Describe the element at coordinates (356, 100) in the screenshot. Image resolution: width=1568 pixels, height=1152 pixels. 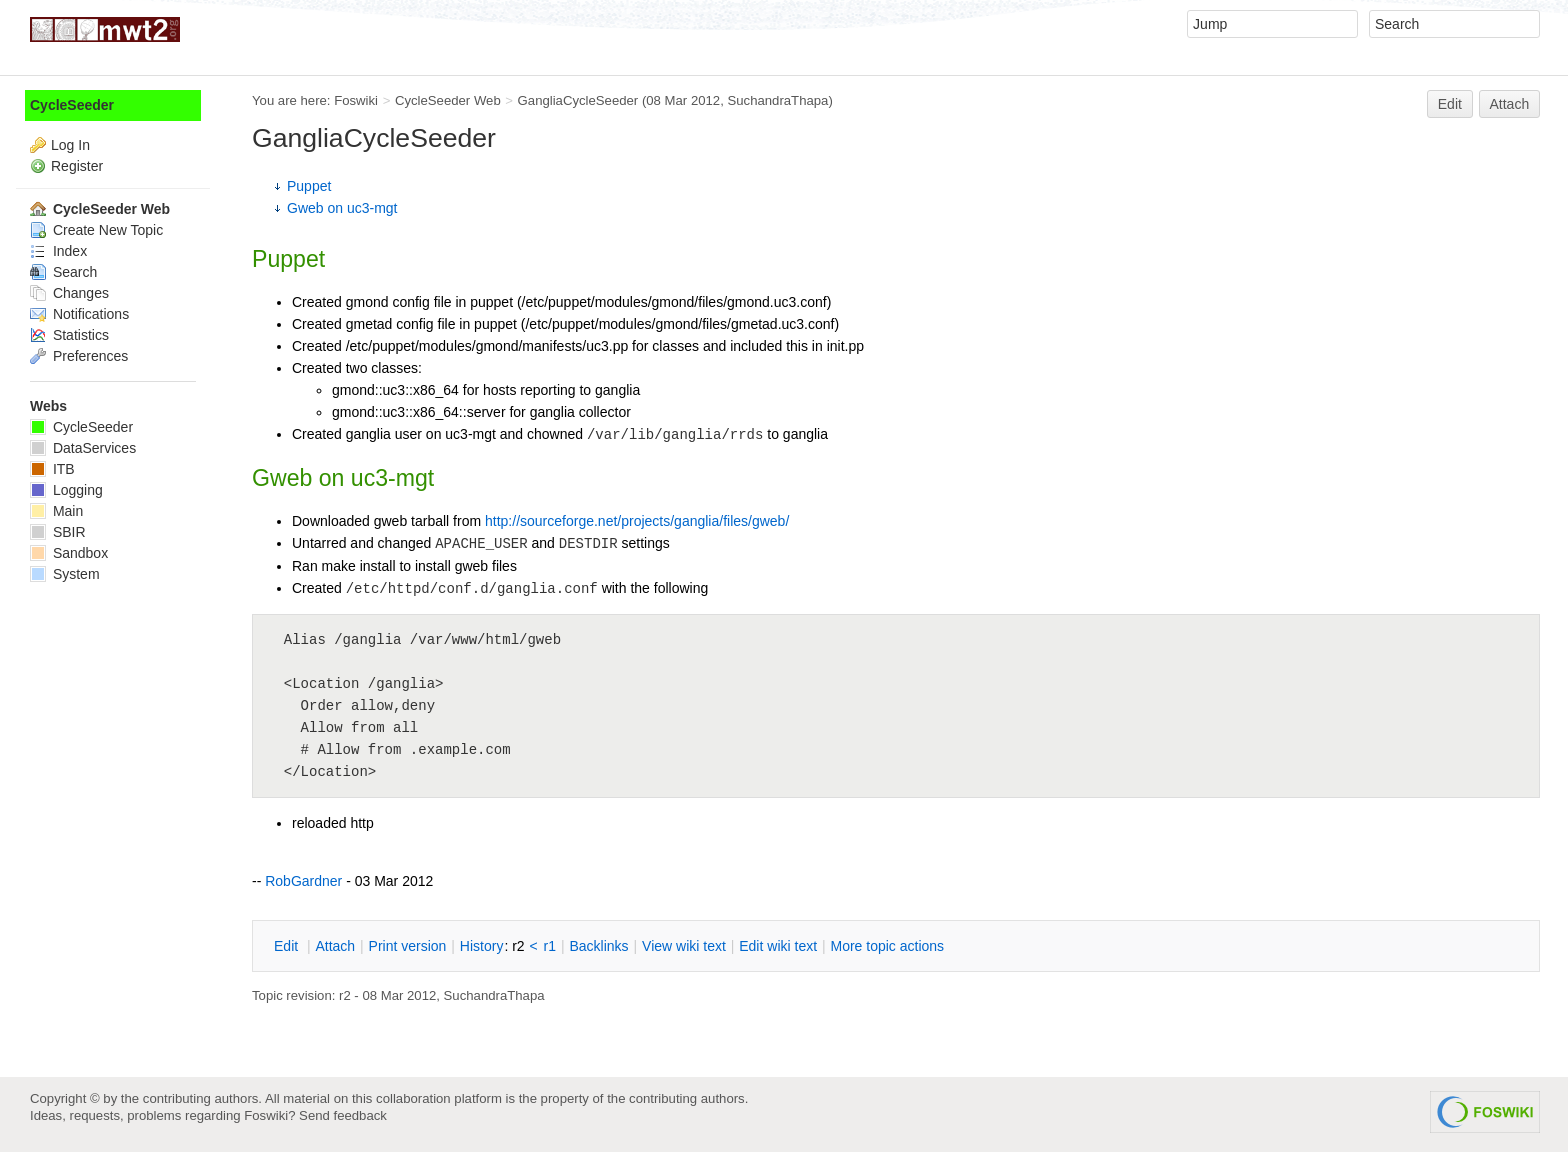
I see `Foswiki` at that location.